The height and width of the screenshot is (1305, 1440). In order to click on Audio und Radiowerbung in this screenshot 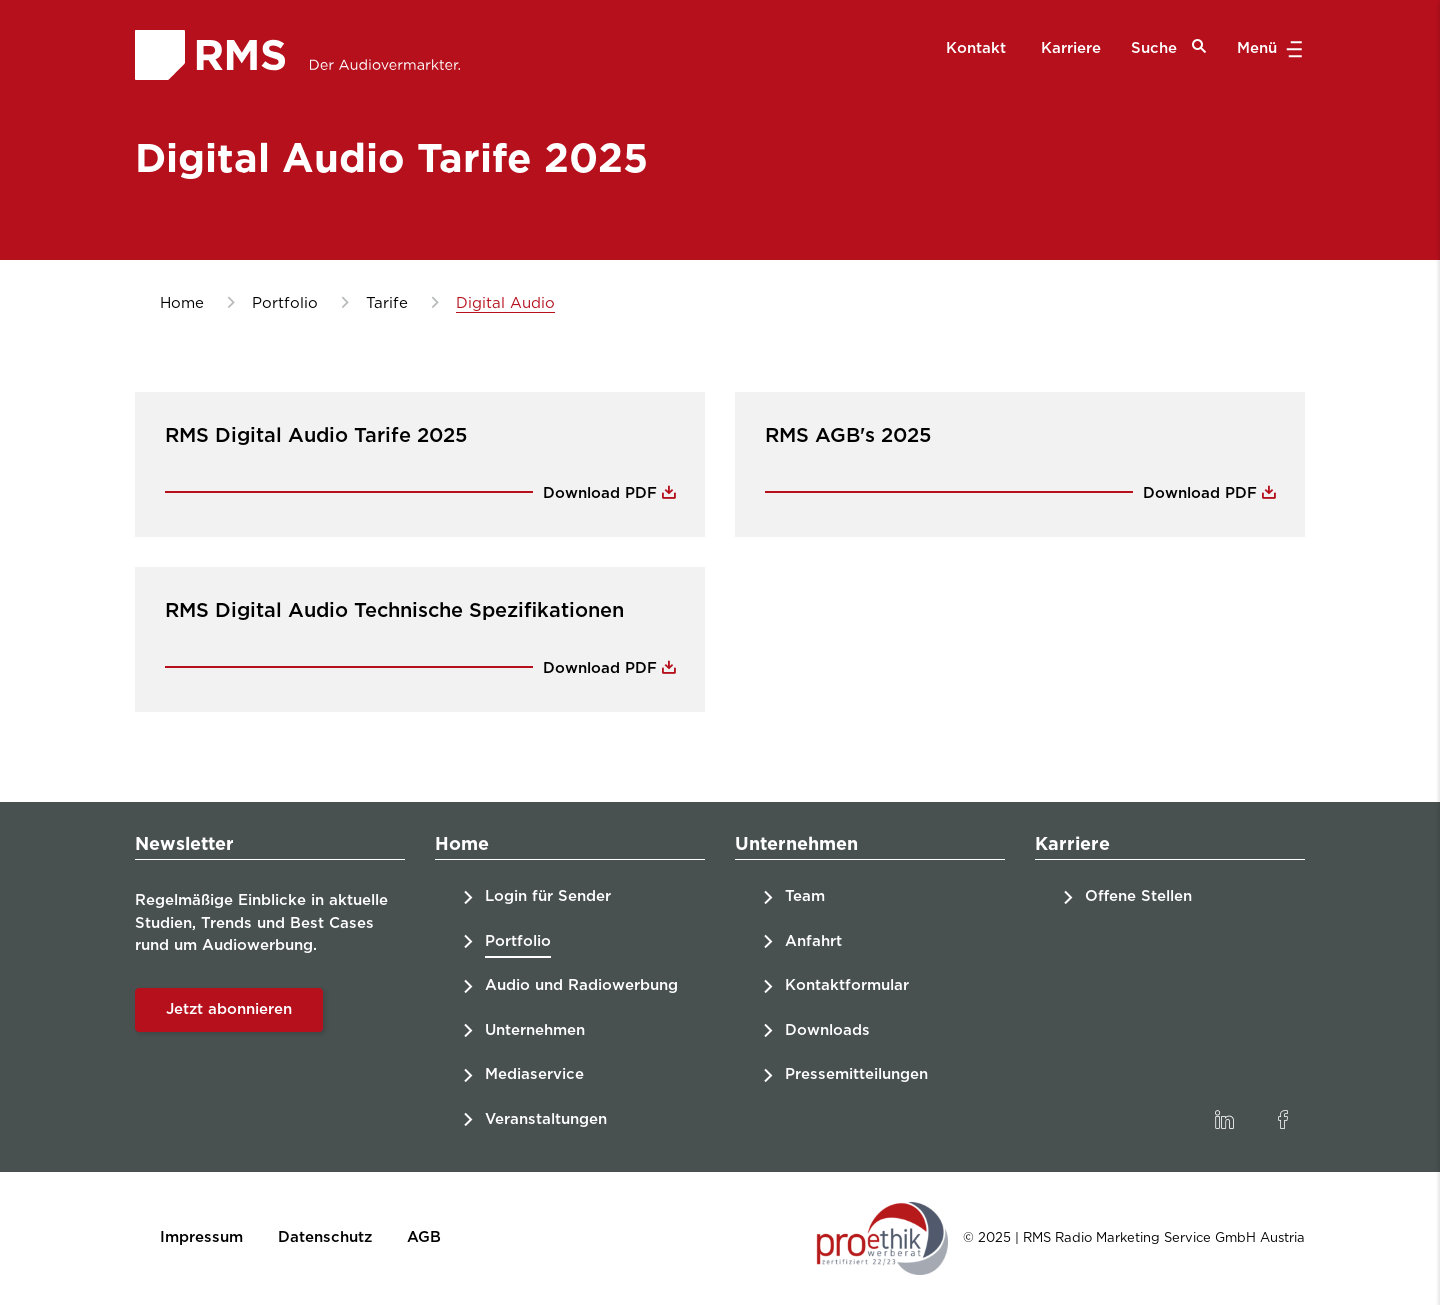, I will do `click(581, 985)`.